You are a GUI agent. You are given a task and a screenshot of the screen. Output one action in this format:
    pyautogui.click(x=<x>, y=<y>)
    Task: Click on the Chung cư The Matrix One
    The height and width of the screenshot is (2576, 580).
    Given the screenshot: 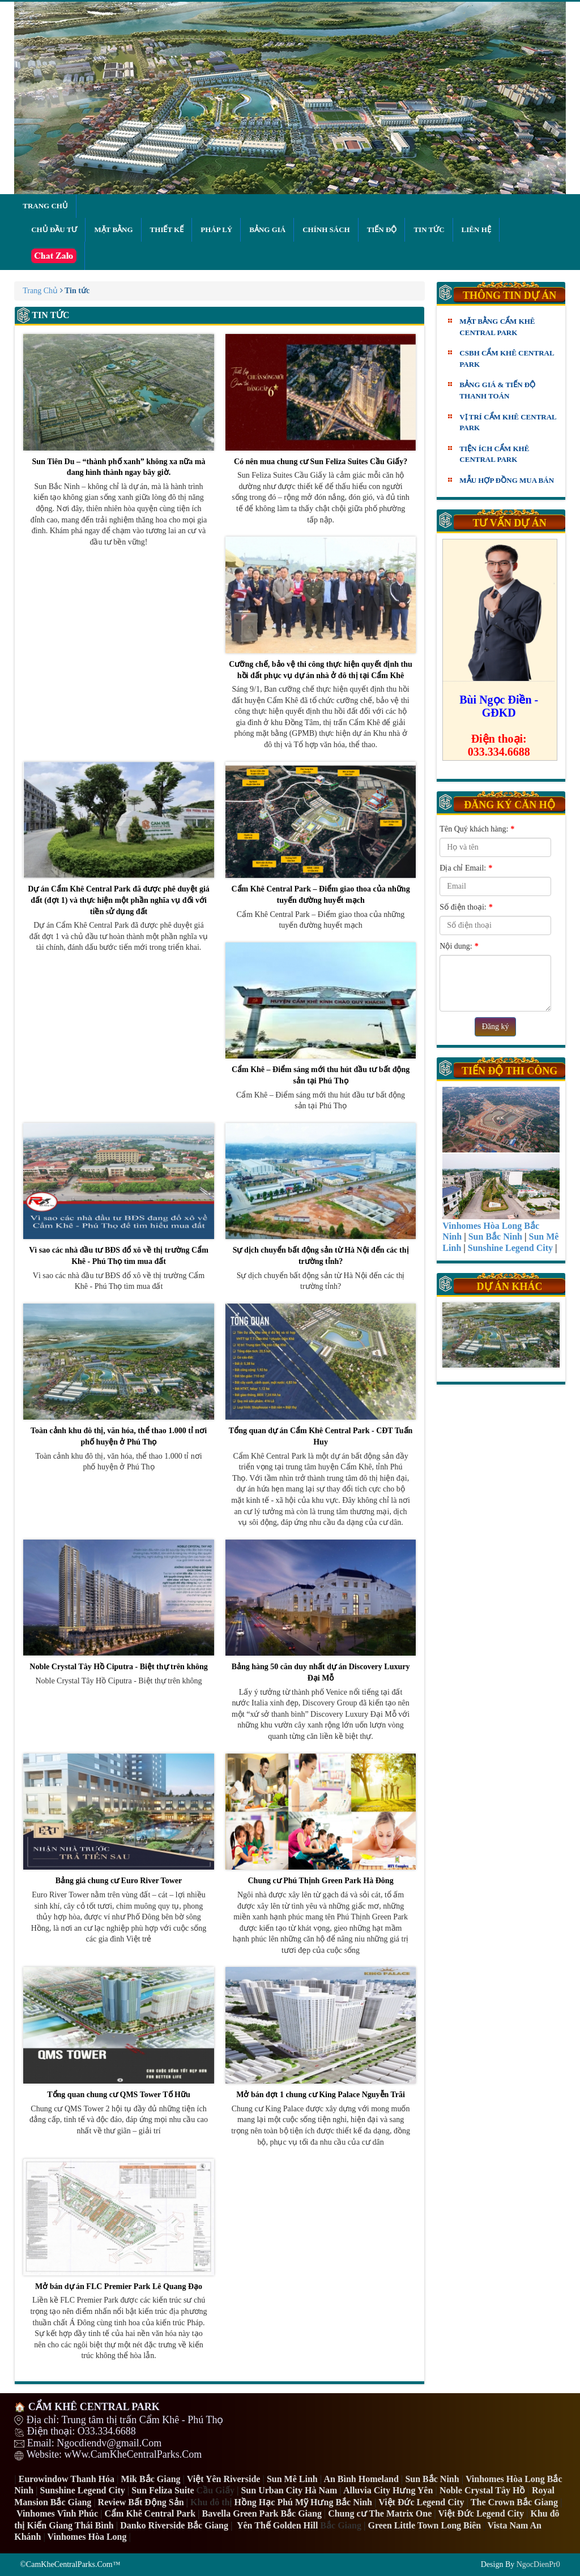 What is the action you would take?
    pyautogui.click(x=380, y=2513)
    